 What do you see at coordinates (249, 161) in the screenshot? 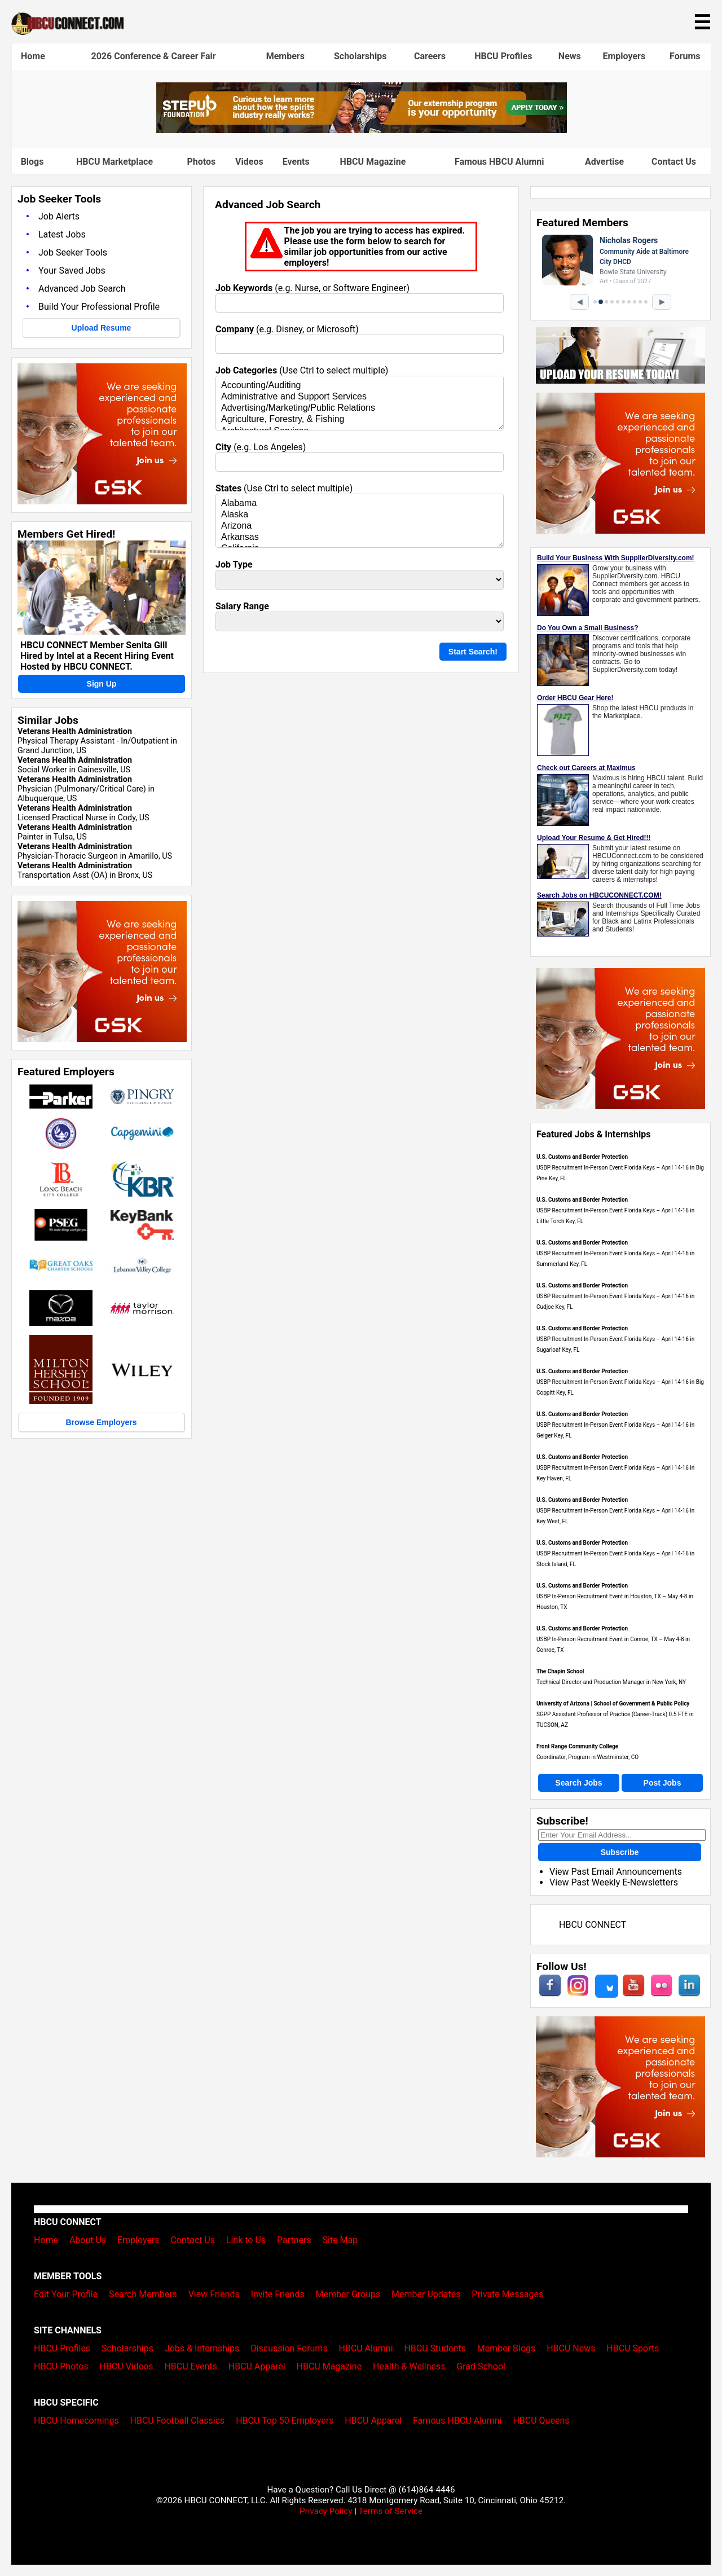
I see `Videos` at bounding box center [249, 161].